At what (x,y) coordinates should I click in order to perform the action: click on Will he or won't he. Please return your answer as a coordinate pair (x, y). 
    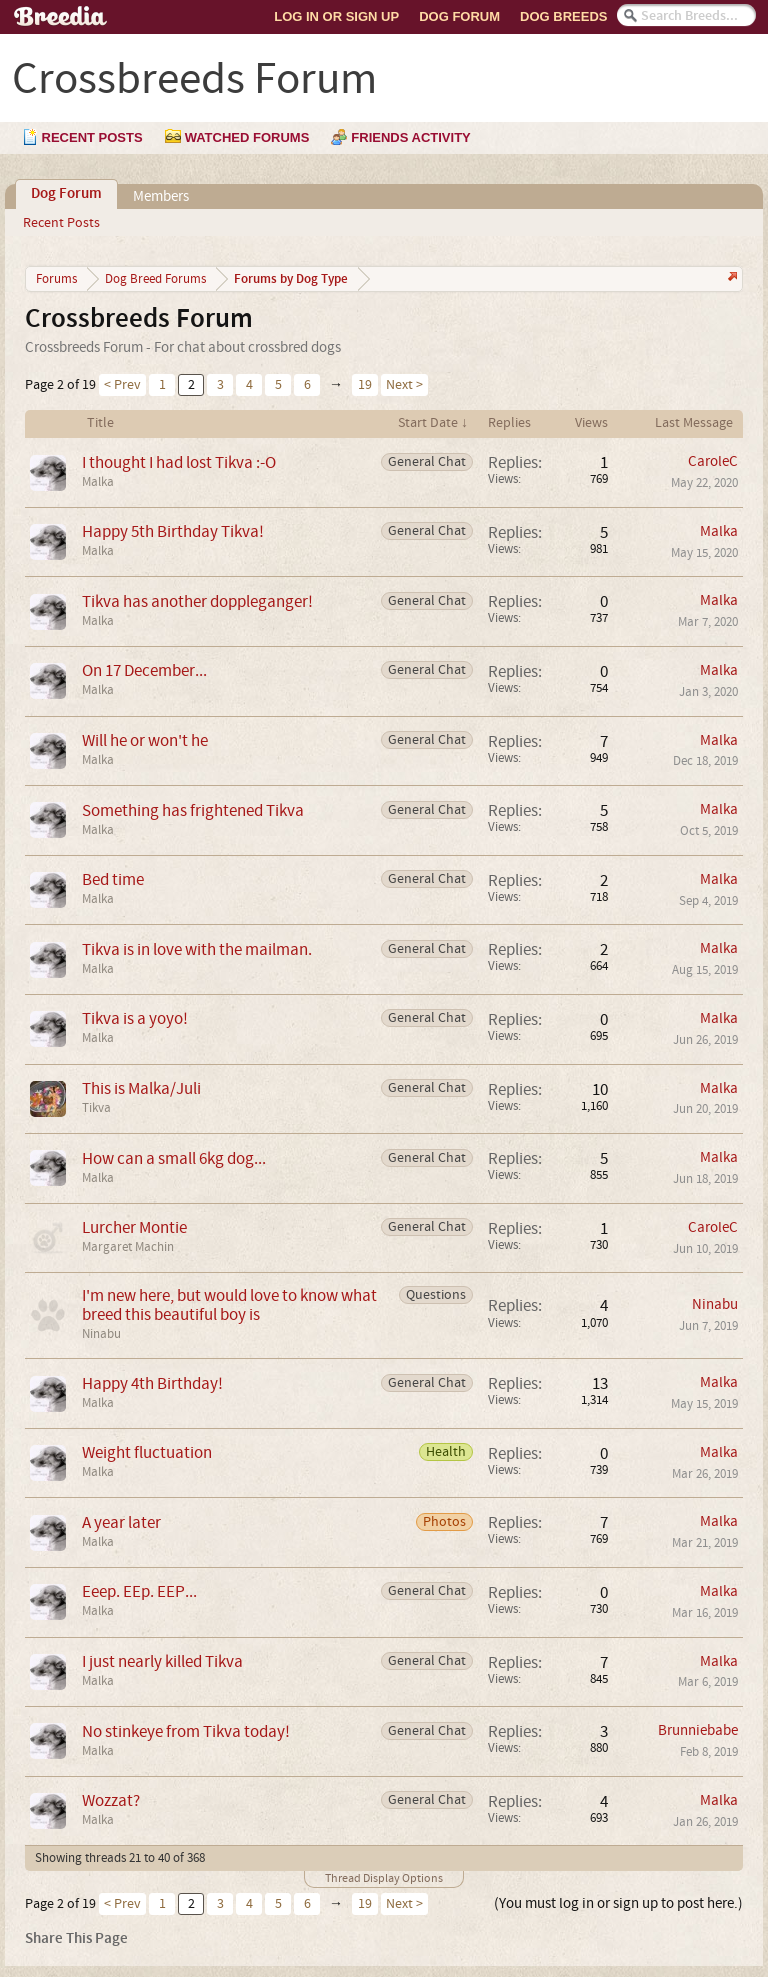
    Looking at the image, I should click on (145, 740).